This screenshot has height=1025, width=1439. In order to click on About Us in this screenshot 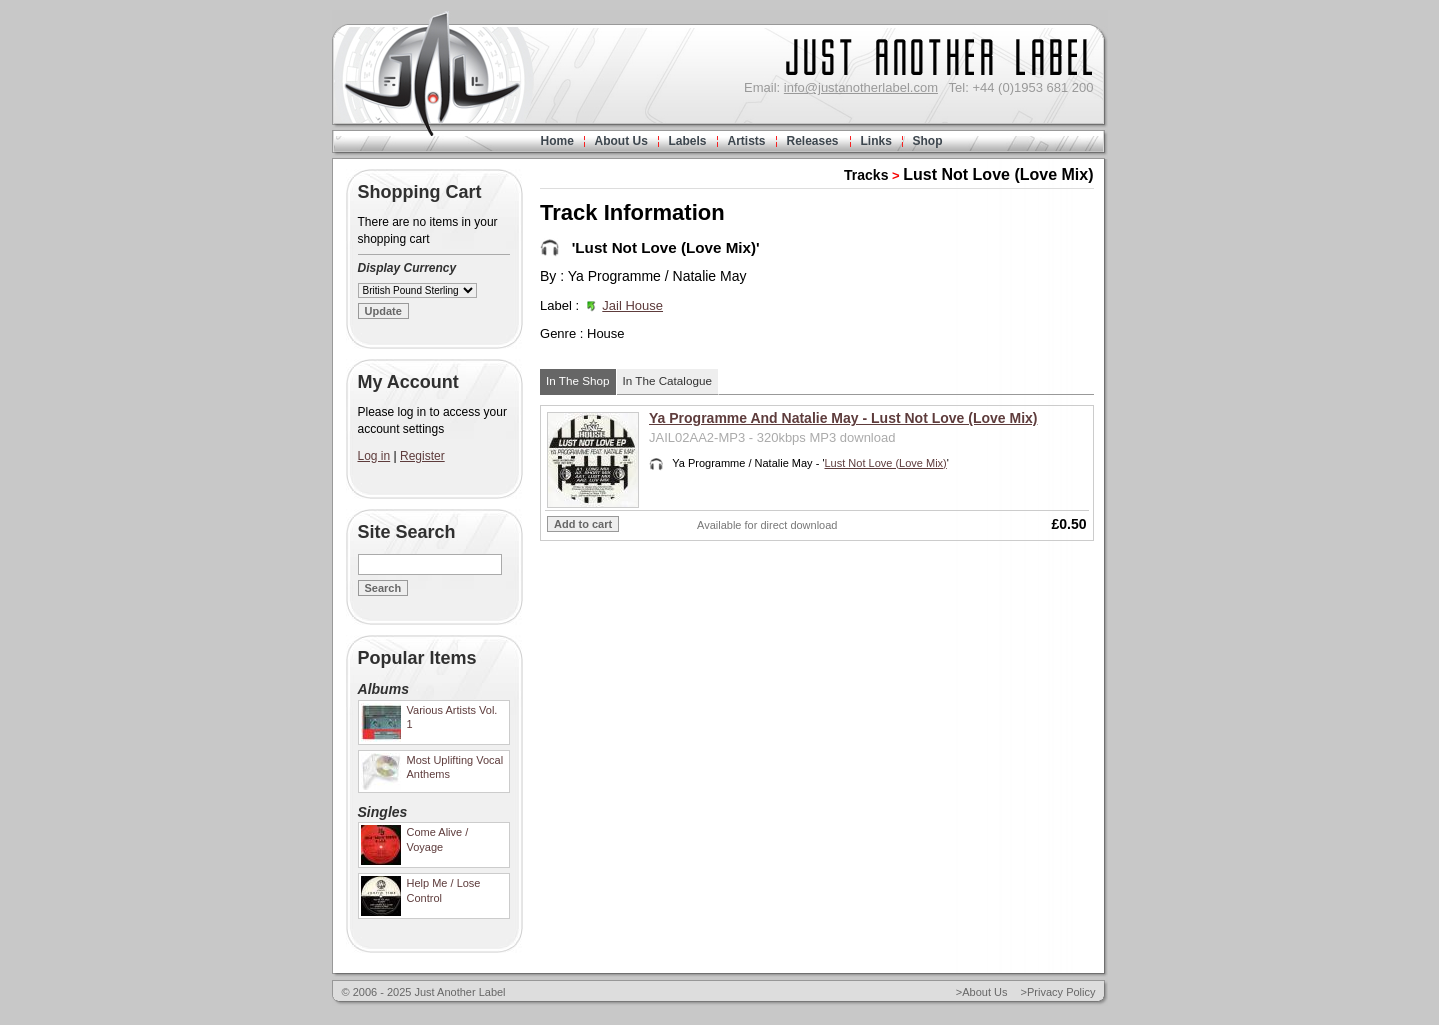, I will do `click(621, 141)`.